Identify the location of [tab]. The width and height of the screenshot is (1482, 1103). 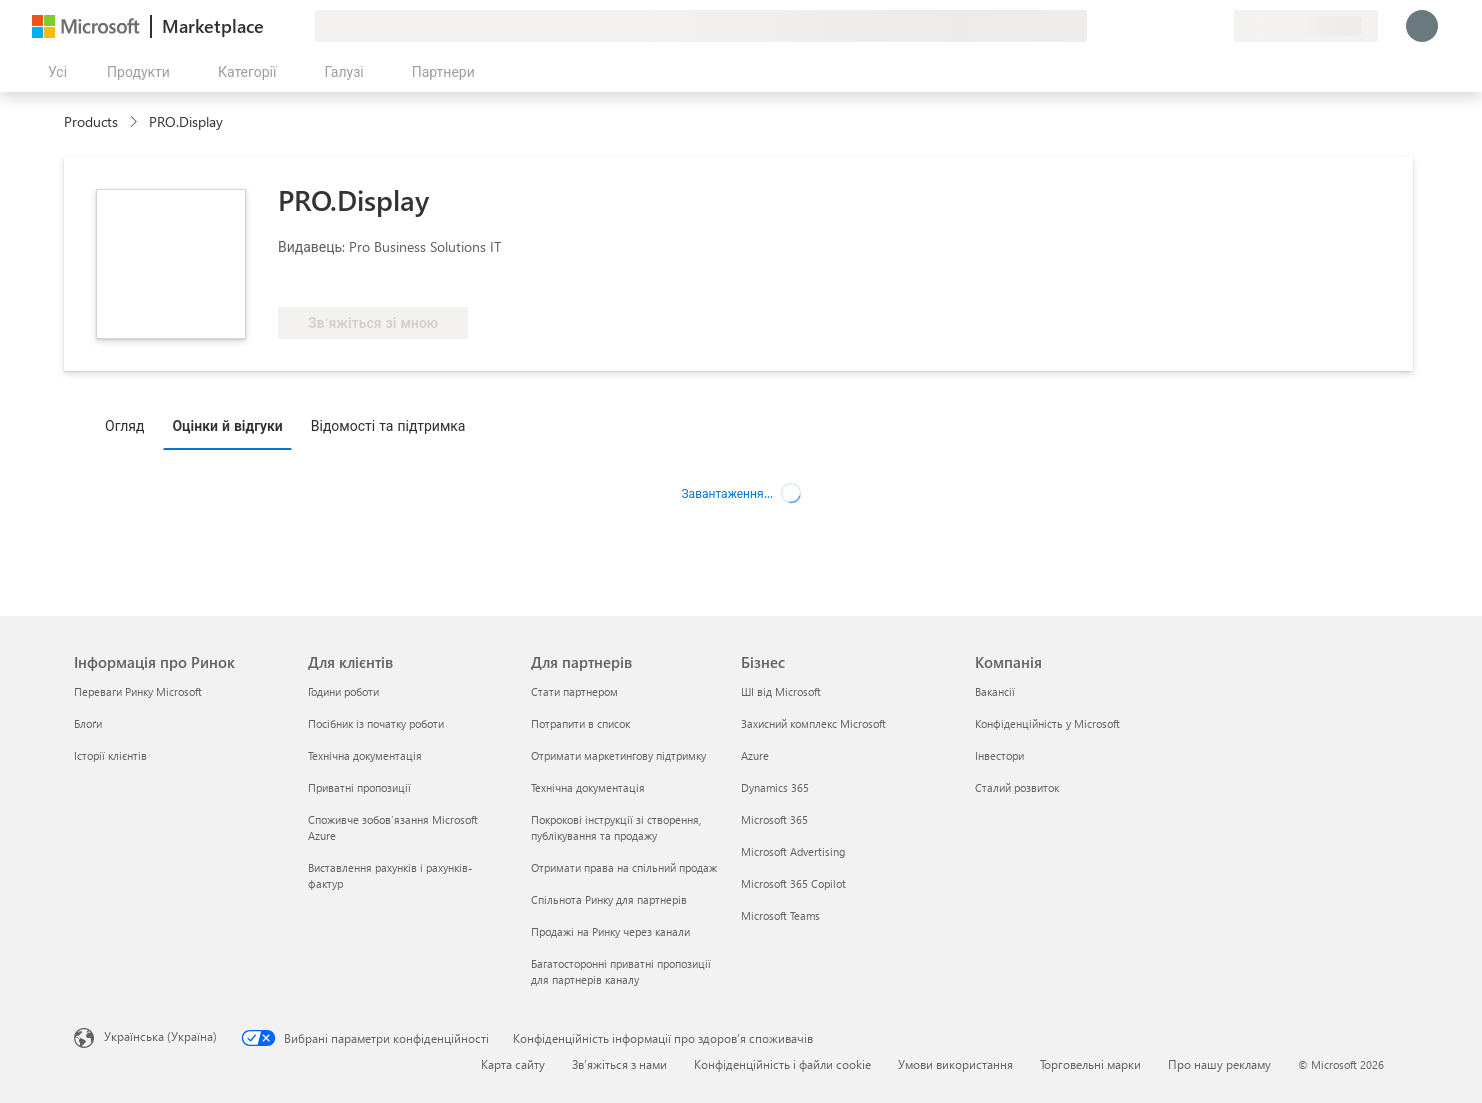
(129, 425).